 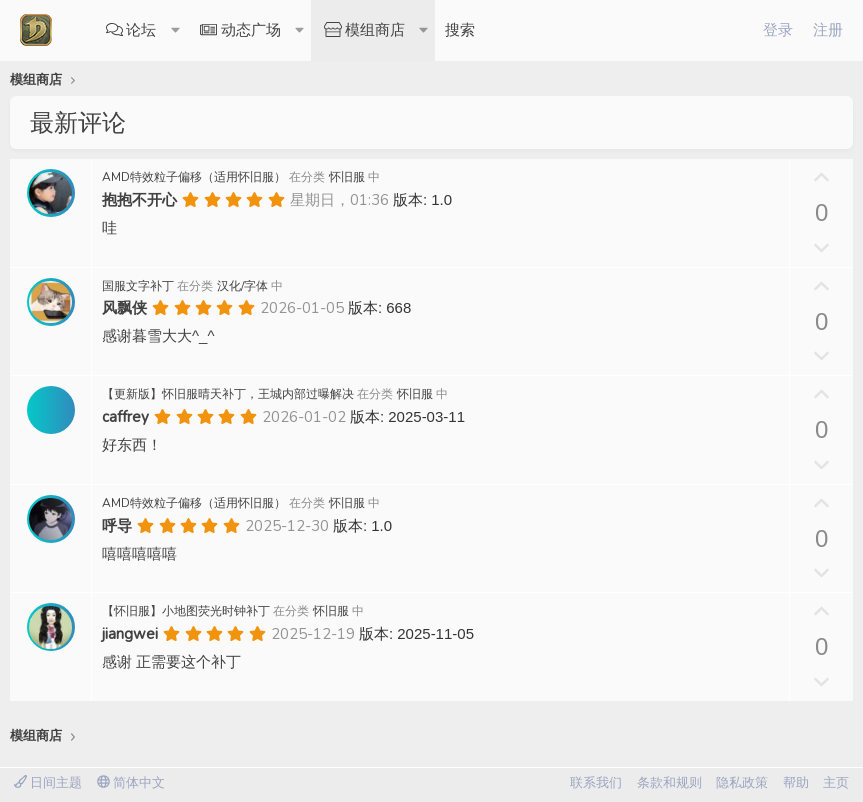 What do you see at coordinates (228, 394) in the screenshot?
I see `【更新版】怀旧服晴天补丁，王城内部过曝解决` at bounding box center [228, 394].